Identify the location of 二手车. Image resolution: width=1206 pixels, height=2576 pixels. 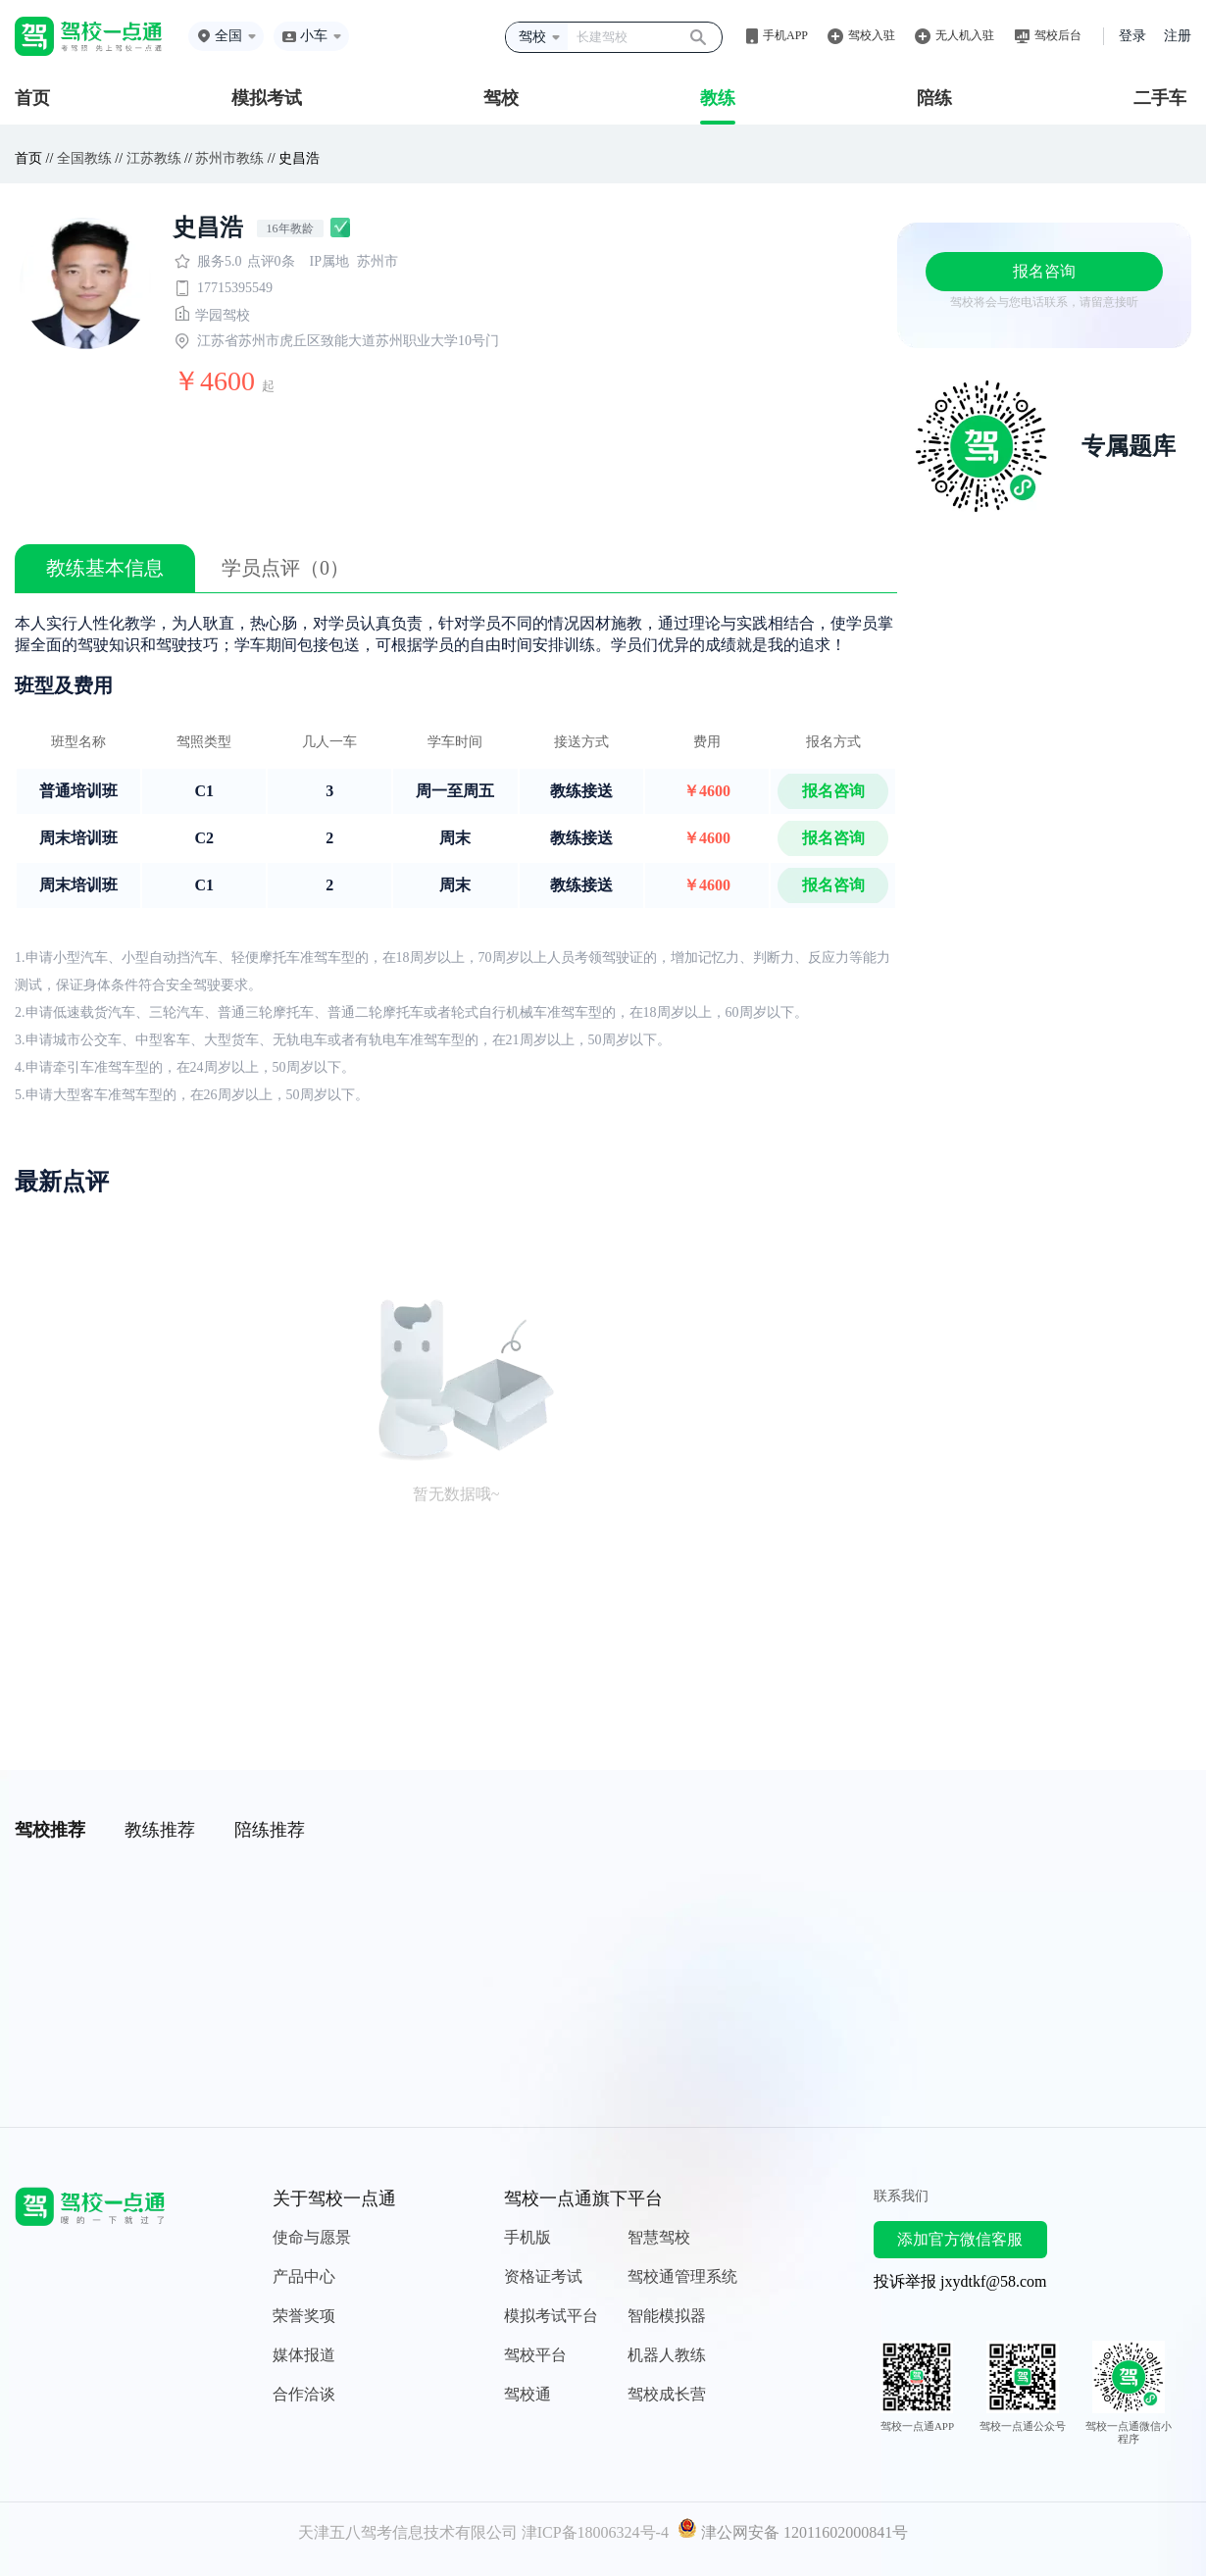
(1159, 98).